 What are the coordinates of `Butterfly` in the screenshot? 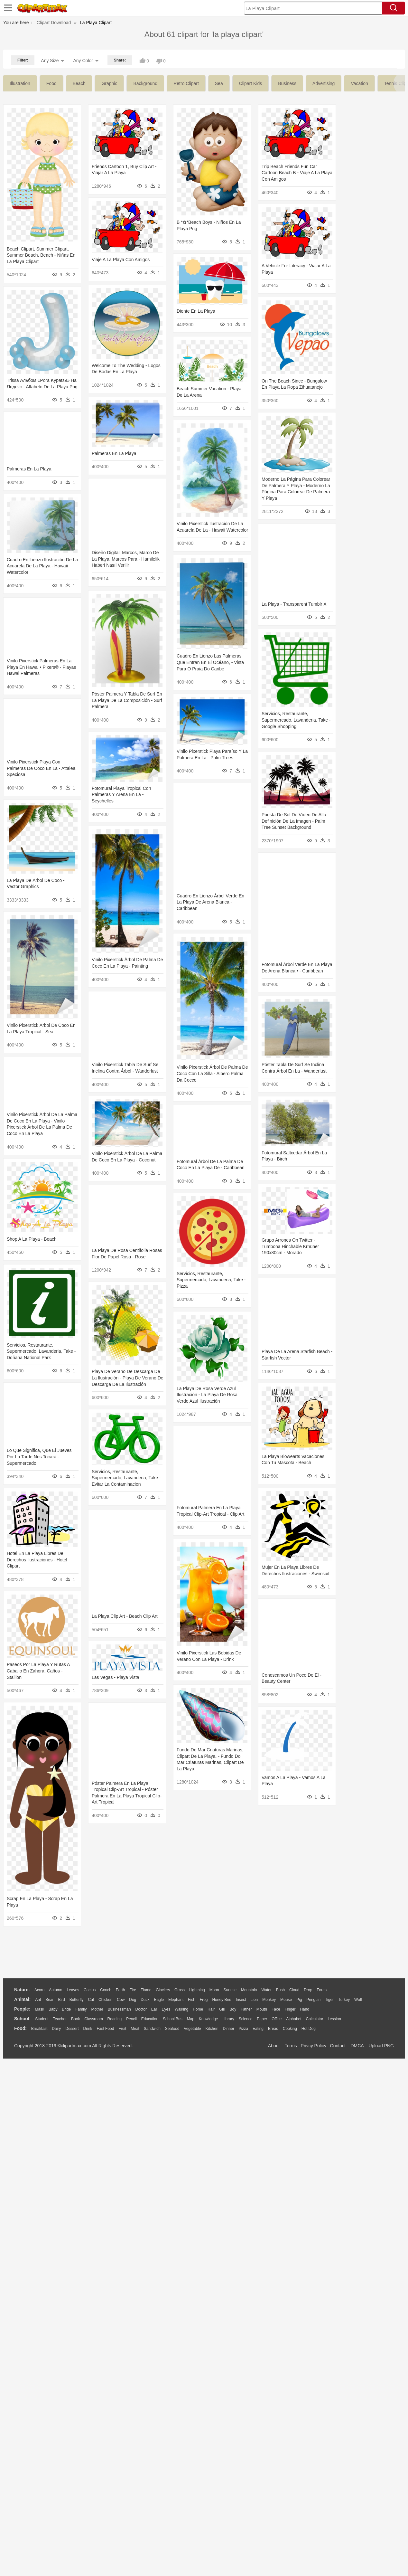 It's located at (77, 1999).